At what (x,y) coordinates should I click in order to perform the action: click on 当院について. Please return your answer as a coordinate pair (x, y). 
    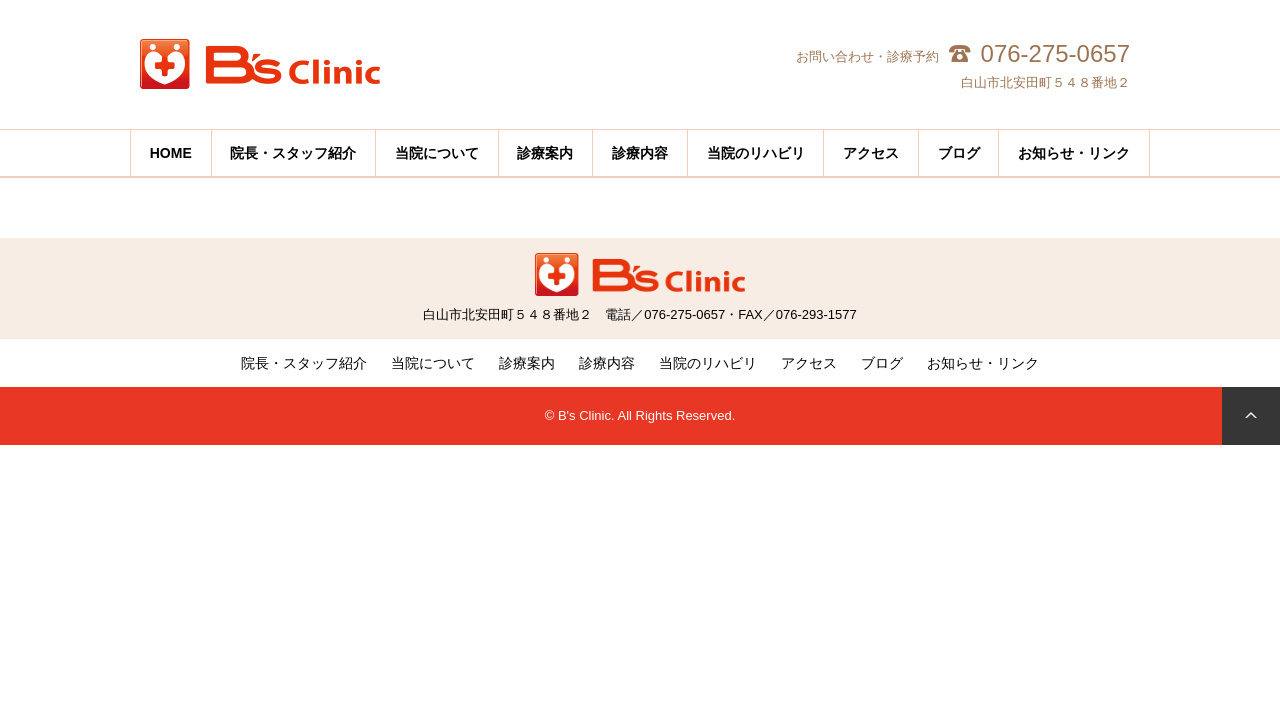
    Looking at the image, I should click on (433, 363).